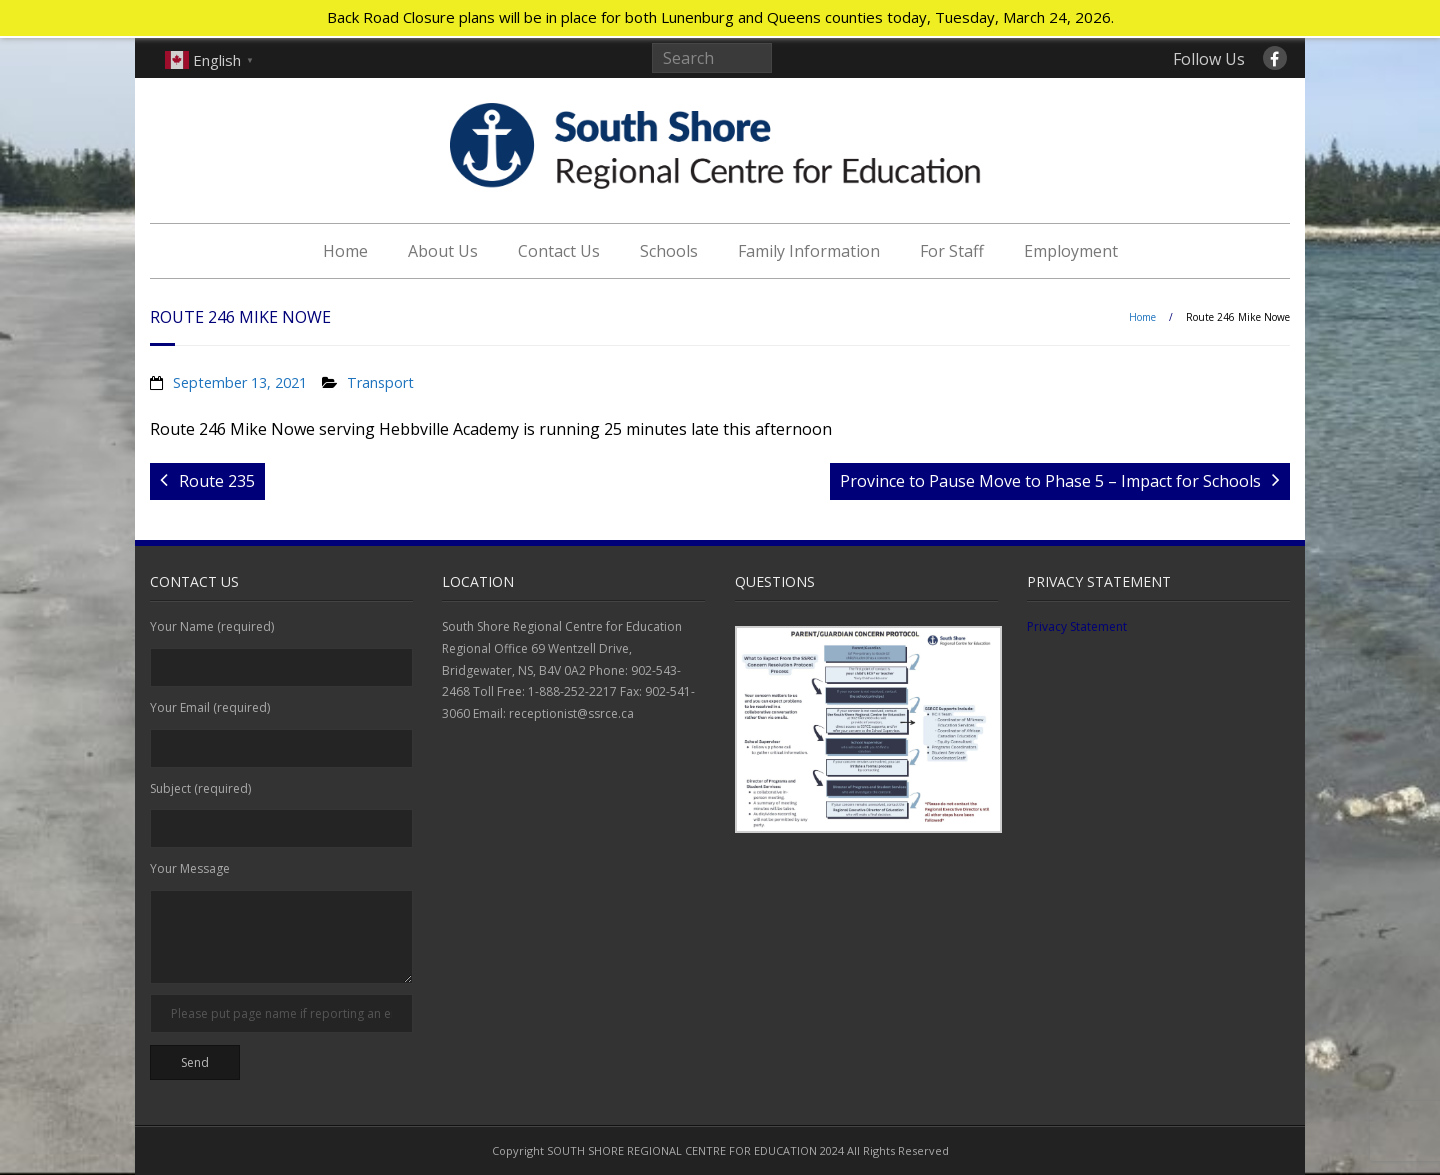 The height and width of the screenshot is (1175, 1440). I want to click on Privacy Statement, so click(1077, 626).